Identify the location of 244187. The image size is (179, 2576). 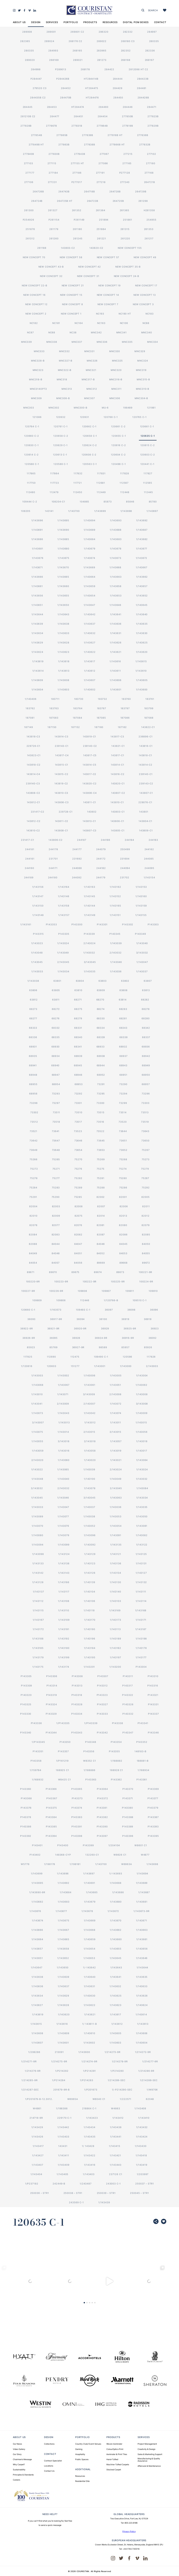
(81, 839).